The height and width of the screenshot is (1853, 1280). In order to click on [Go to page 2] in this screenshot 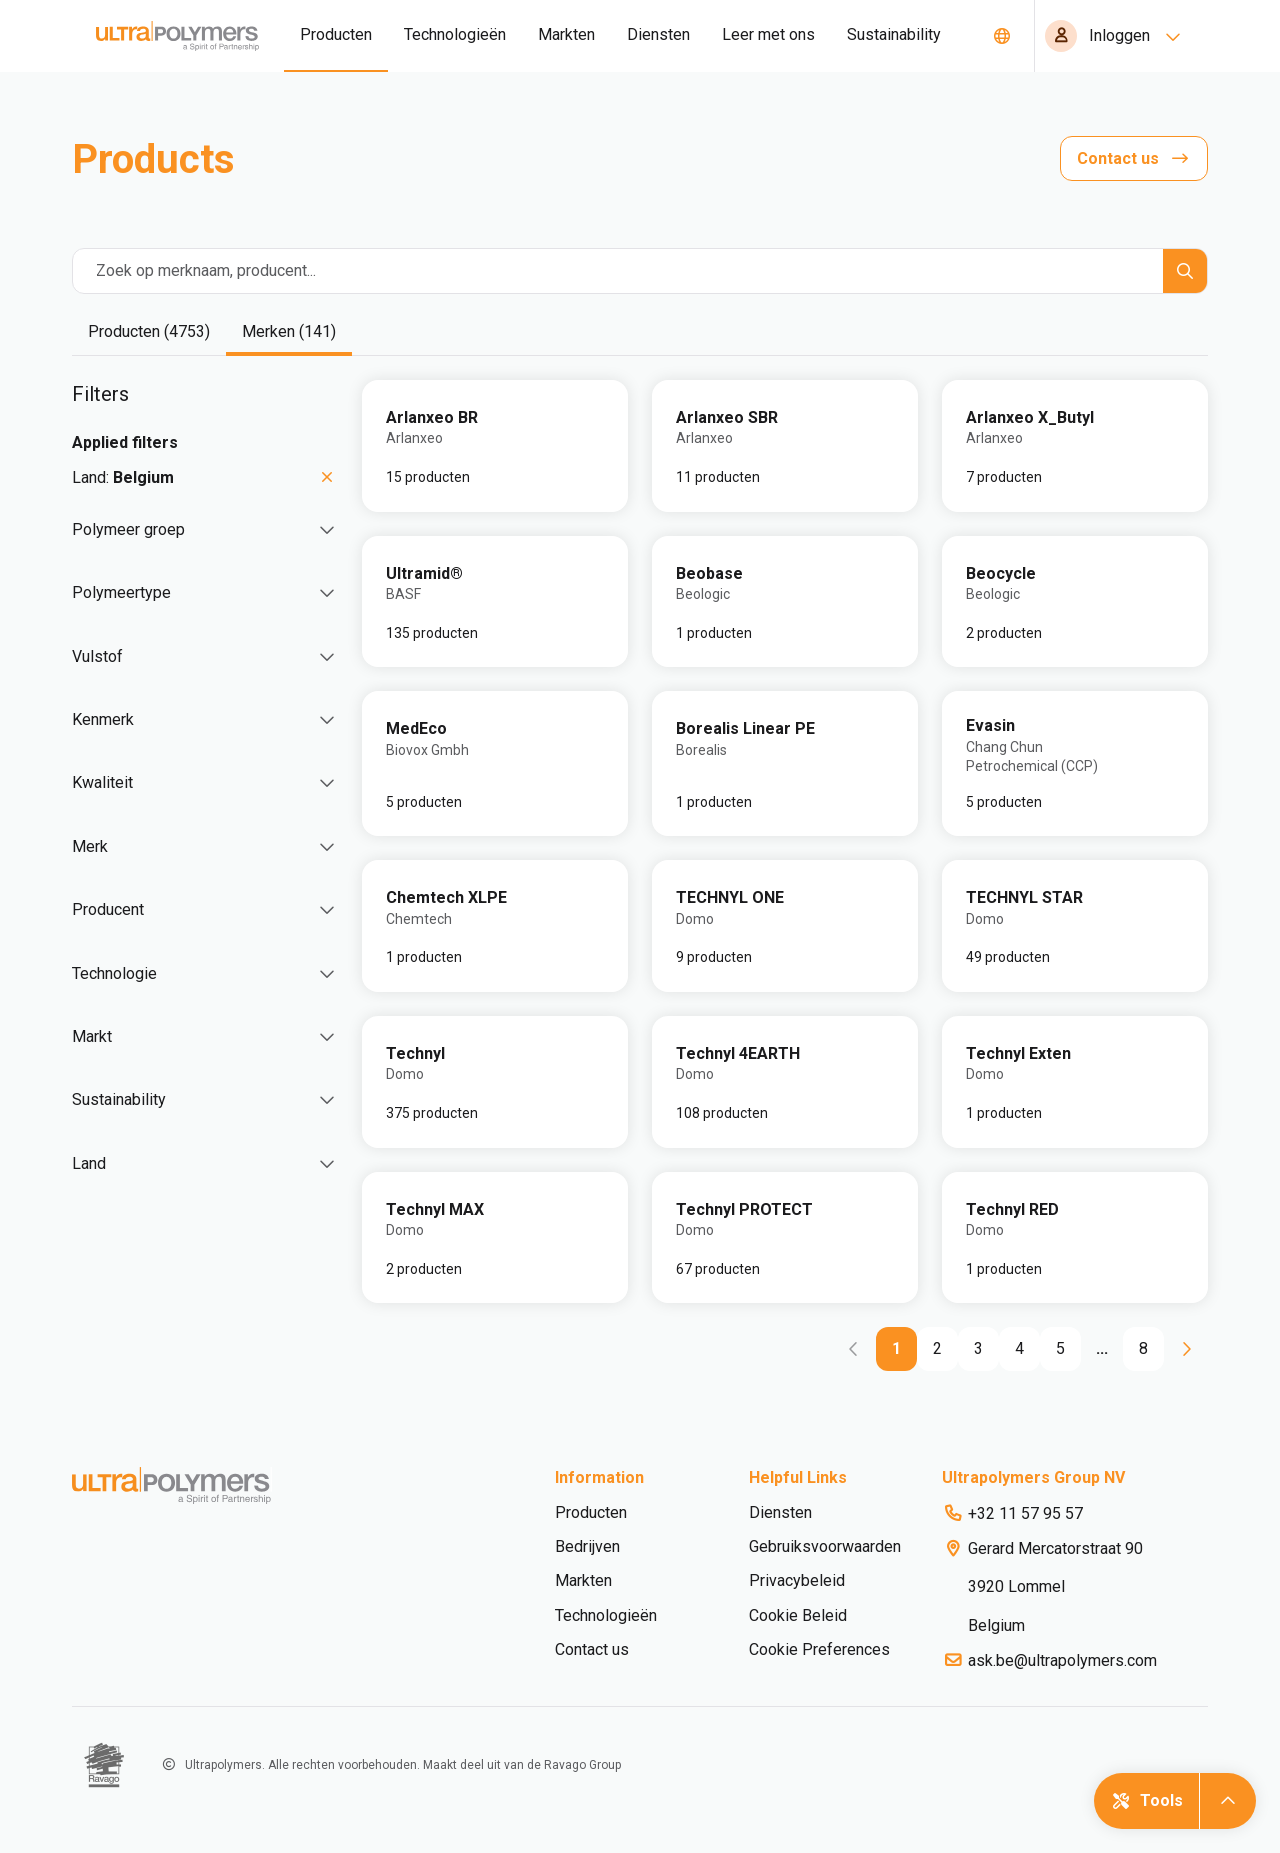, I will do `click(937, 1349)`.